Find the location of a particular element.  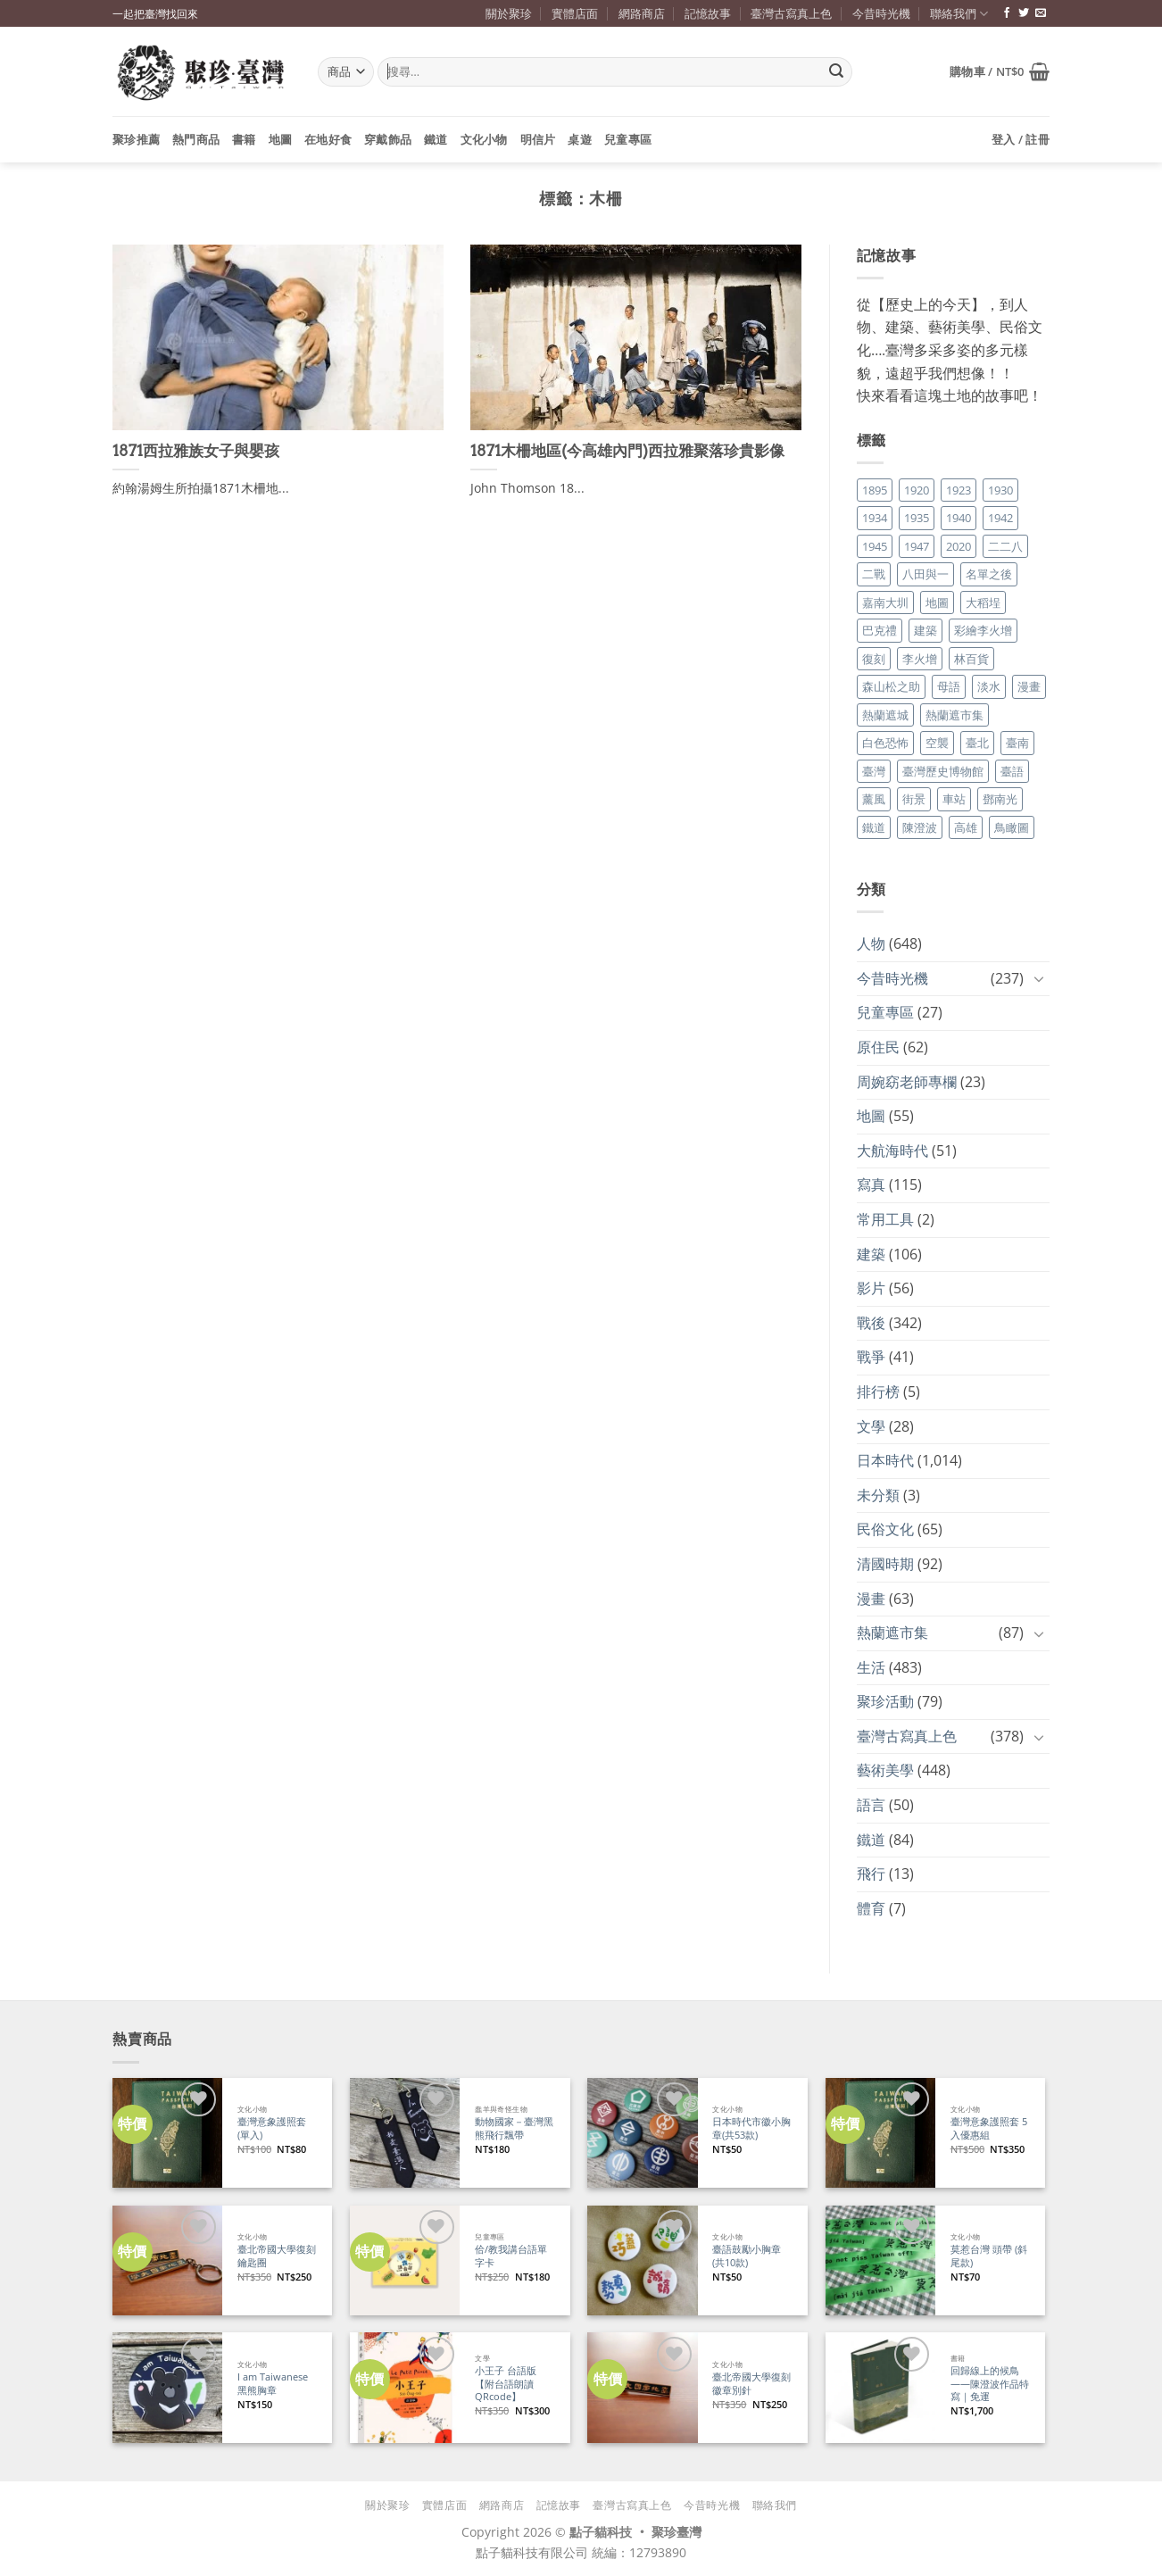

2020 [2020 (22 個項目)] is located at coordinates (958, 546).